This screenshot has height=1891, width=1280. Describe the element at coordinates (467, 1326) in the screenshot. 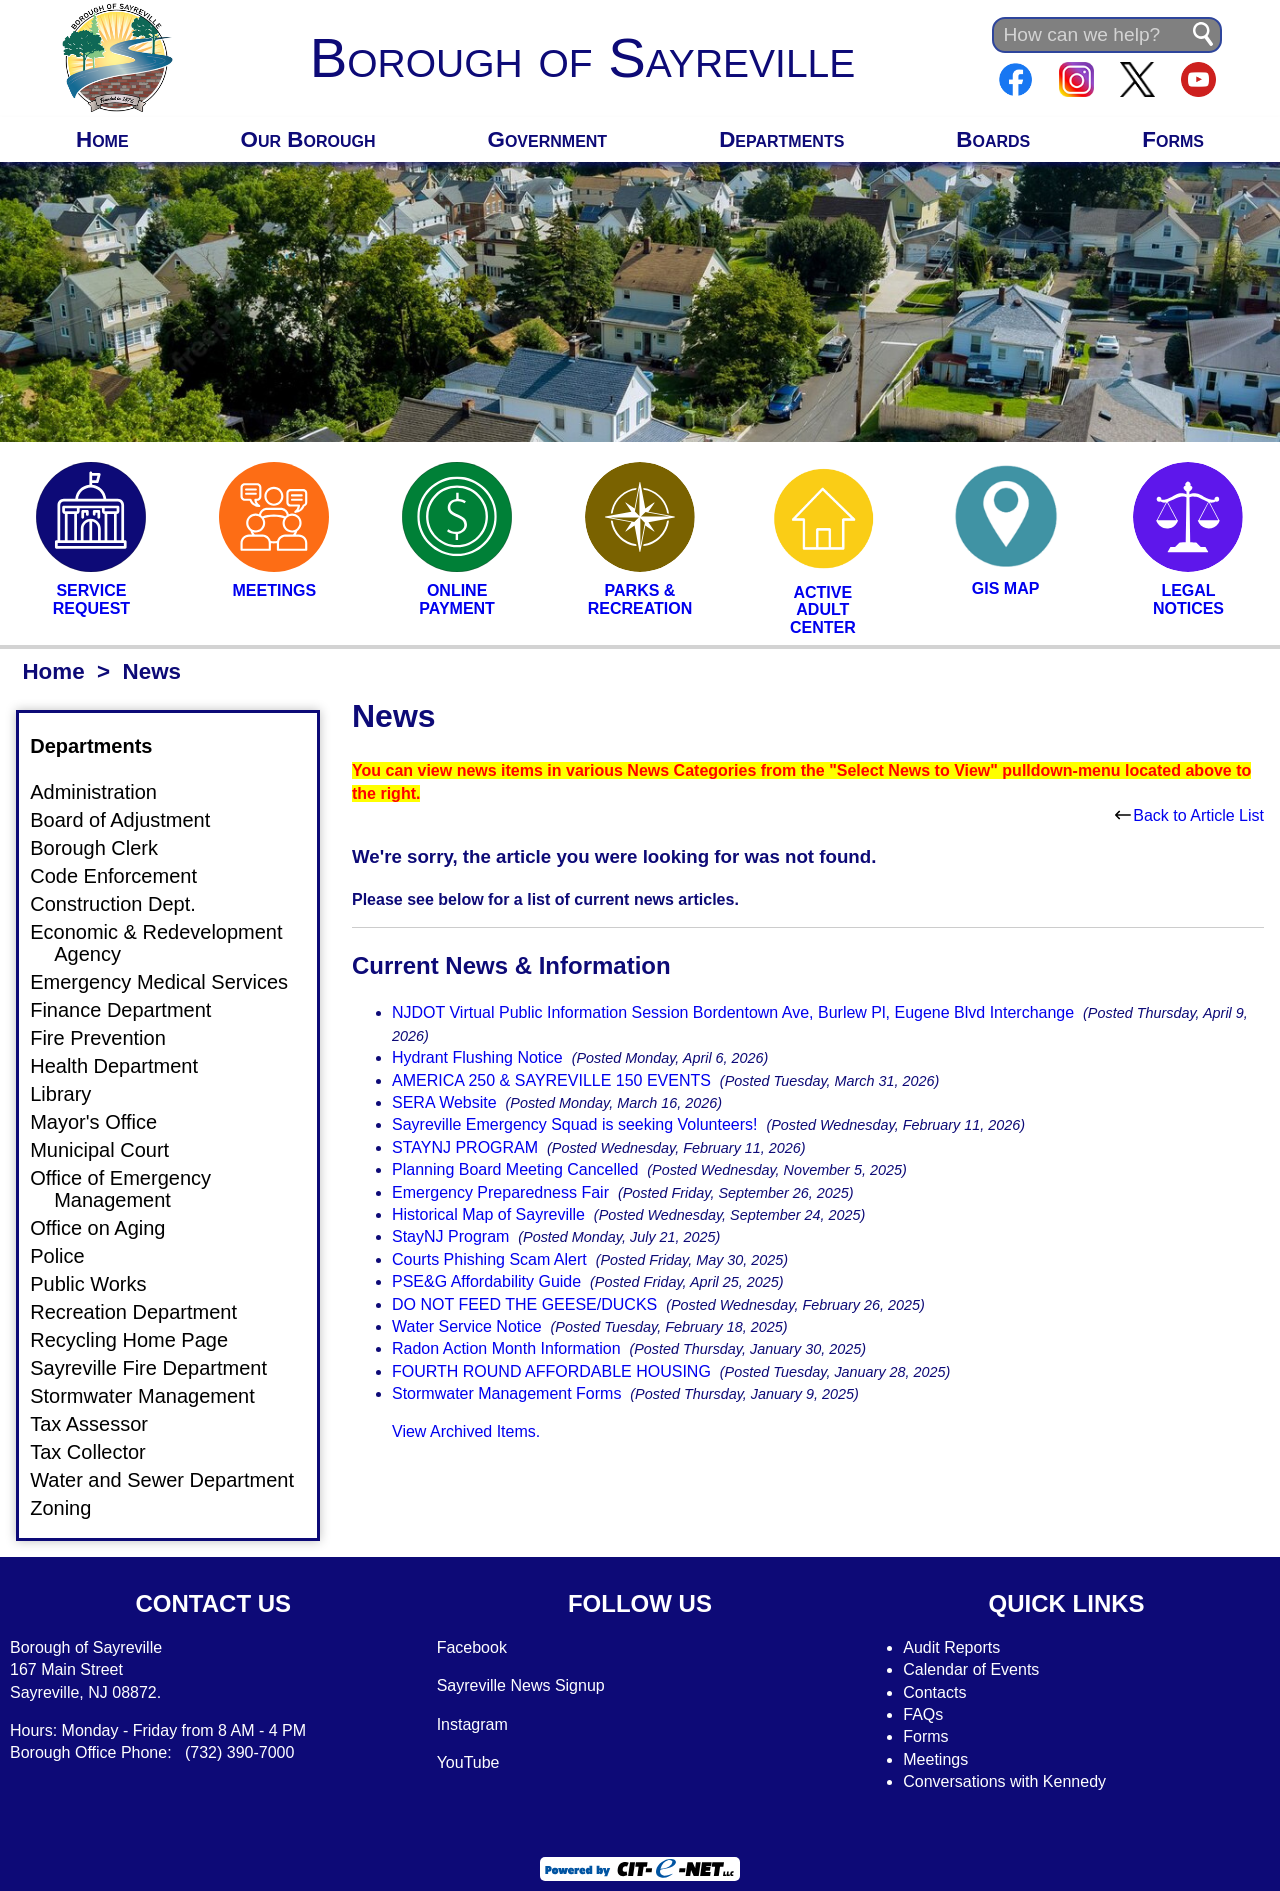

I see `Water Service Notice` at that location.